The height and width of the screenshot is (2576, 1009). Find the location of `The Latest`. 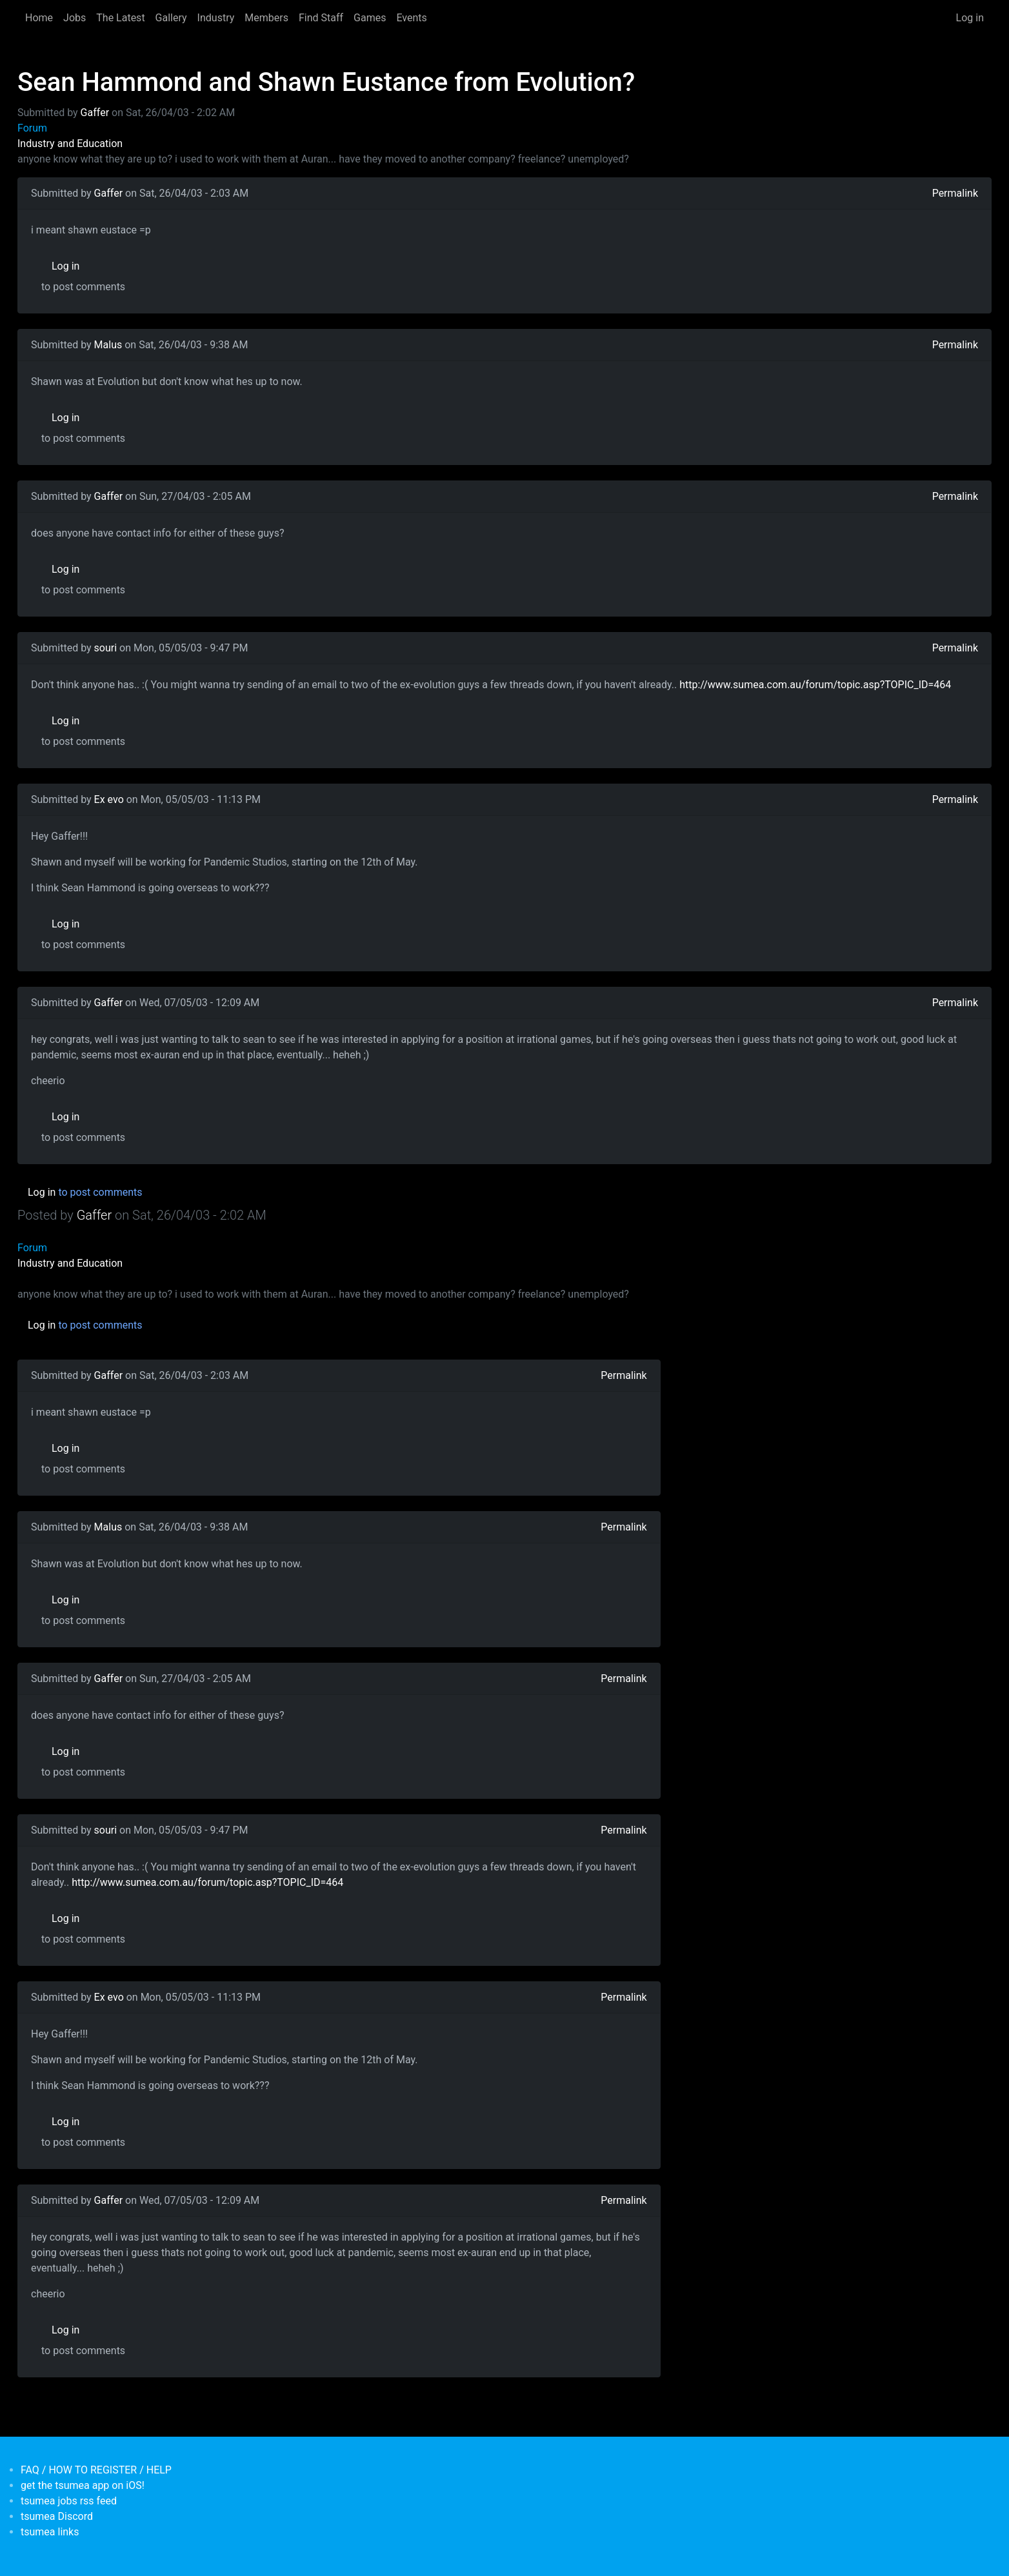

The Latest is located at coordinates (120, 18).